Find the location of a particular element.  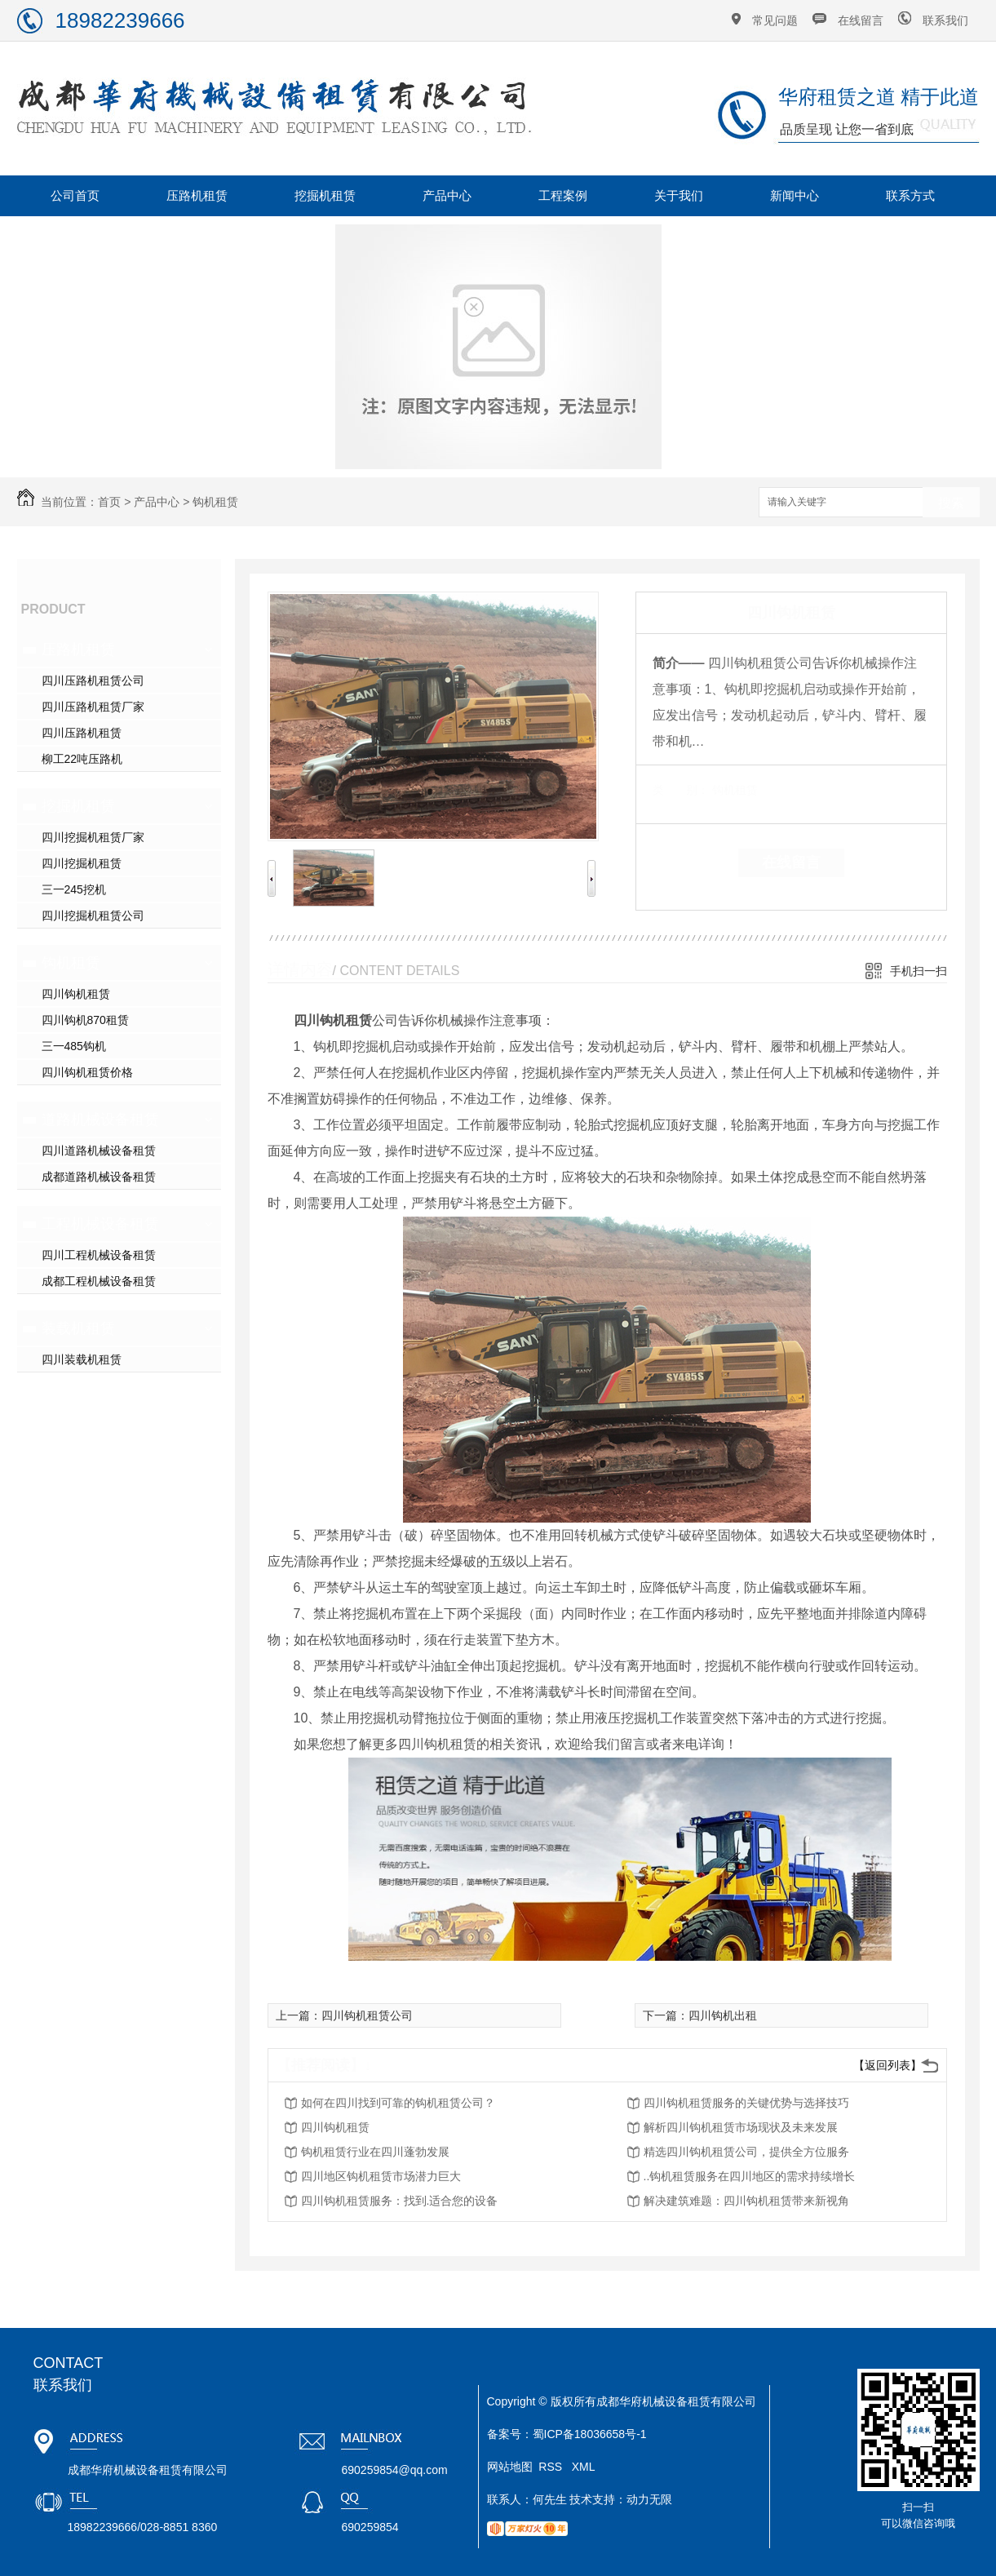

压路机租赁 is located at coordinates (197, 195).